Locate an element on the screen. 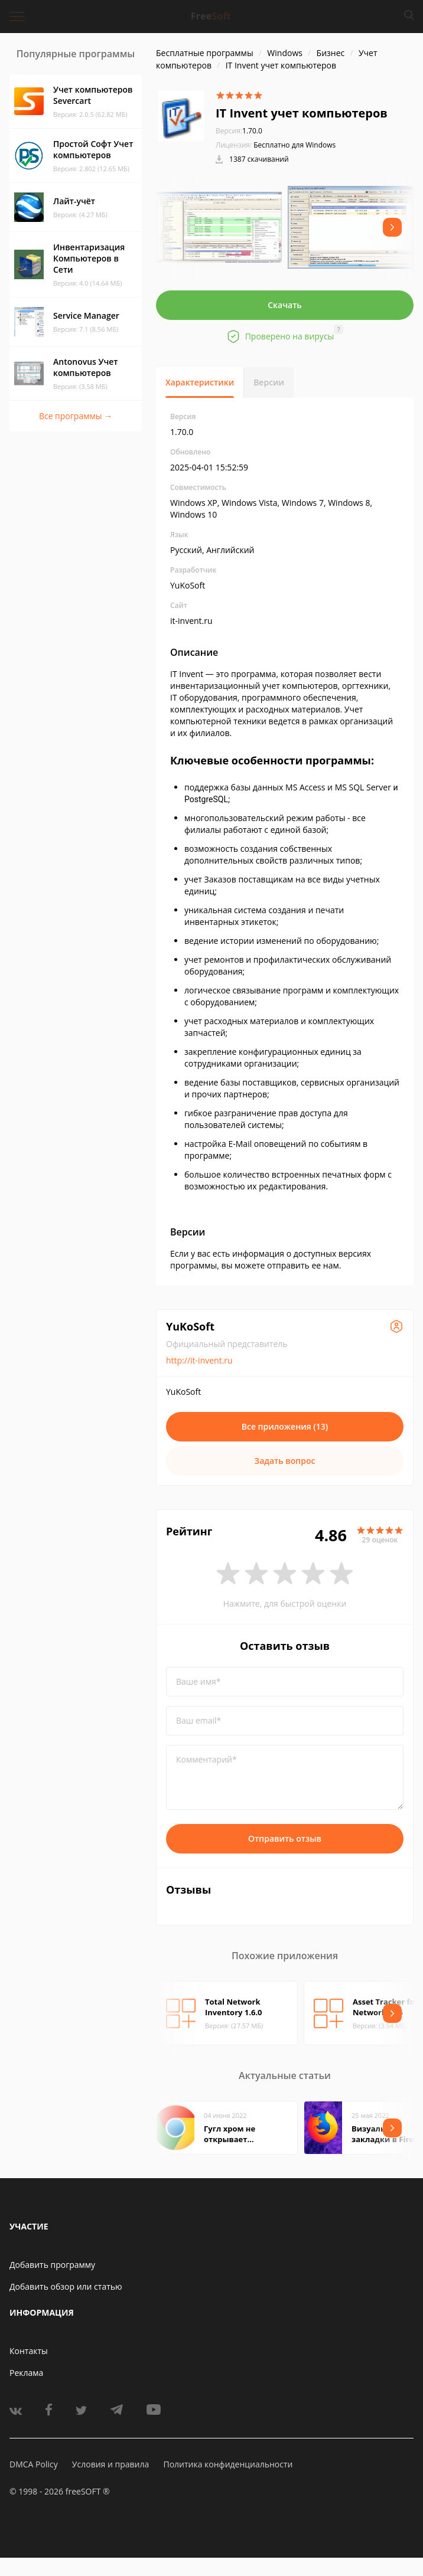  Контакты is located at coordinates (28, 2350).